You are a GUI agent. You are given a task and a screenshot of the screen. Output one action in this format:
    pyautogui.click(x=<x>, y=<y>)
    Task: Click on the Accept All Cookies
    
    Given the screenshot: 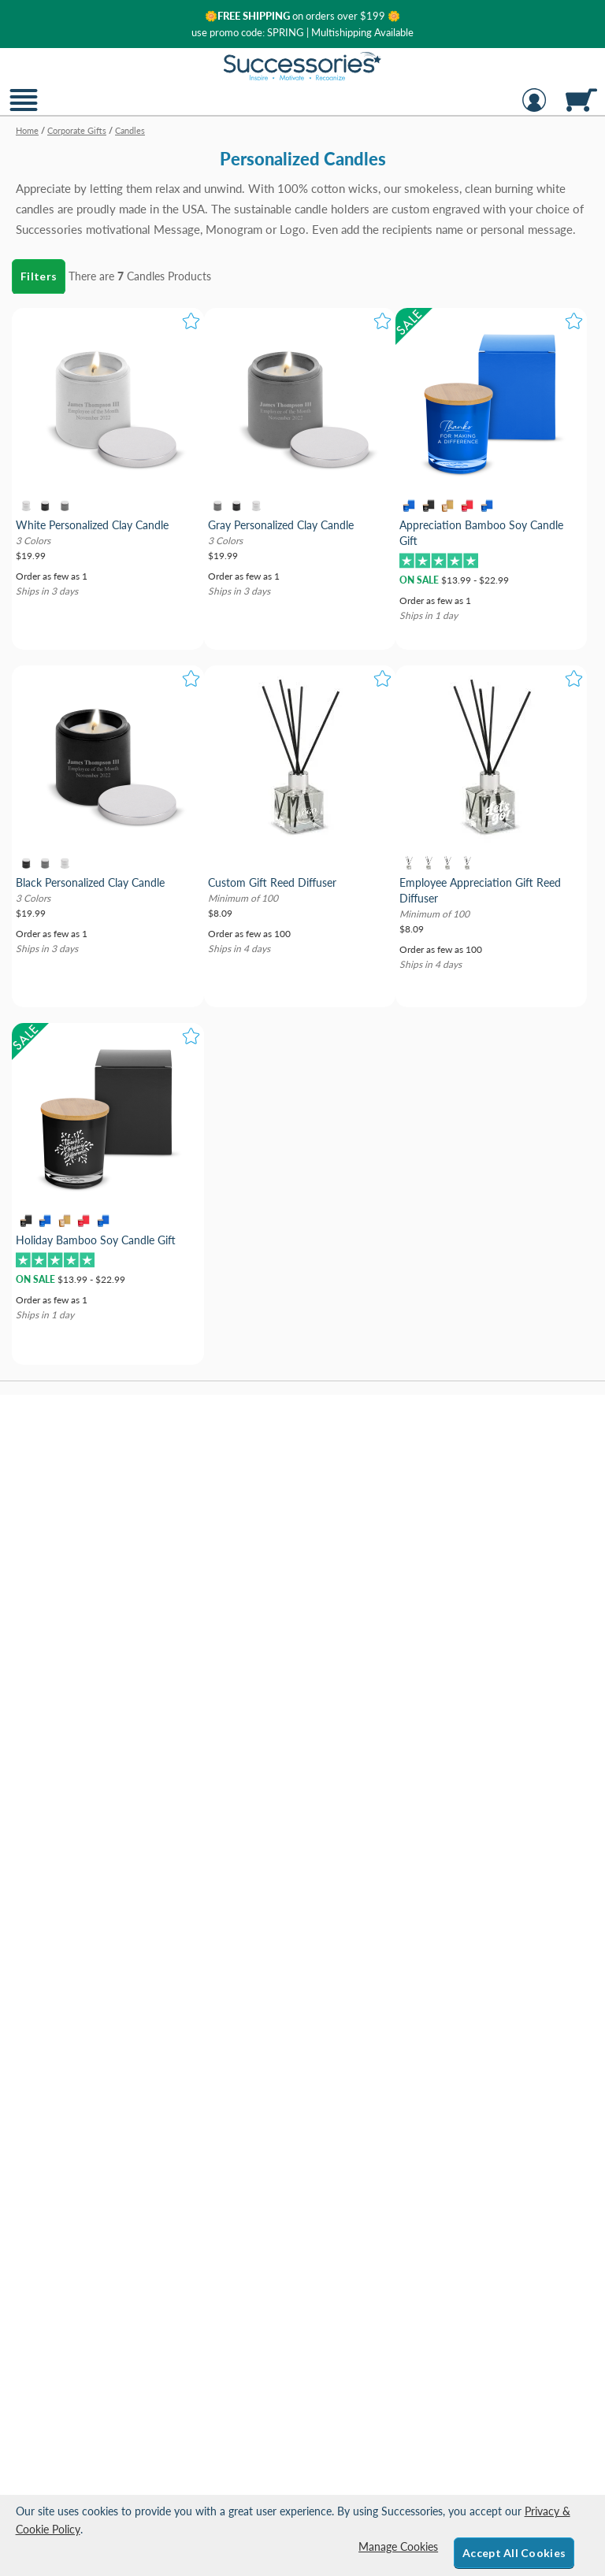 What is the action you would take?
    pyautogui.click(x=514, y=2552)
    